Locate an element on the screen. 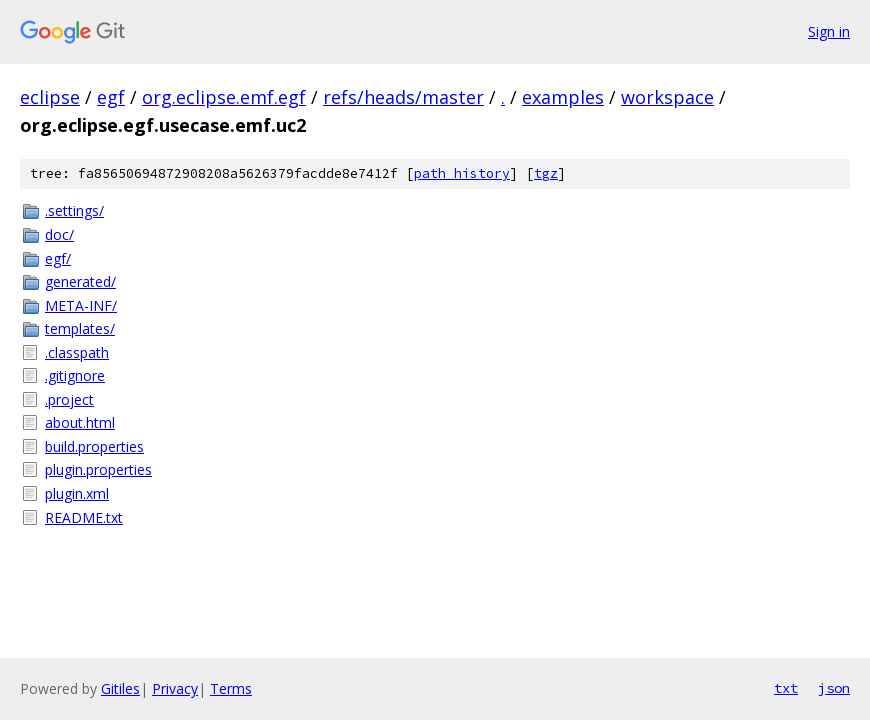 This screenshot has width=870, height=720. txt is located at coordinates (786, 688).